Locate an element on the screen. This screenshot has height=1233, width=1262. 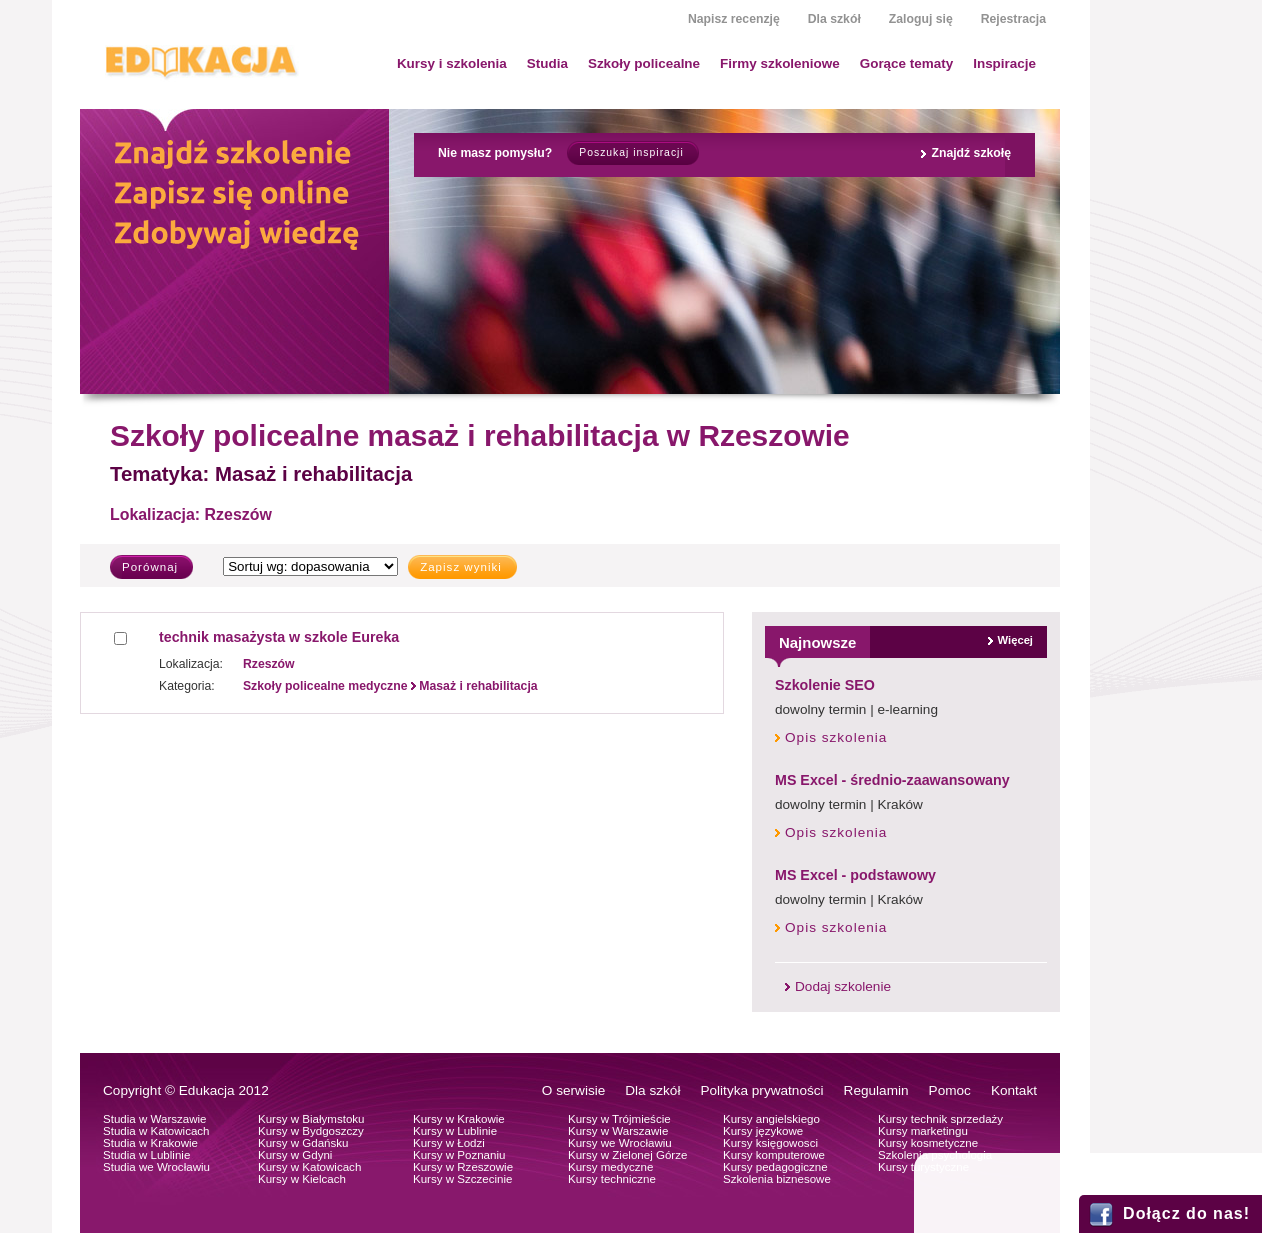
Studia w Katowicach is located at coordinates (156, 1131).